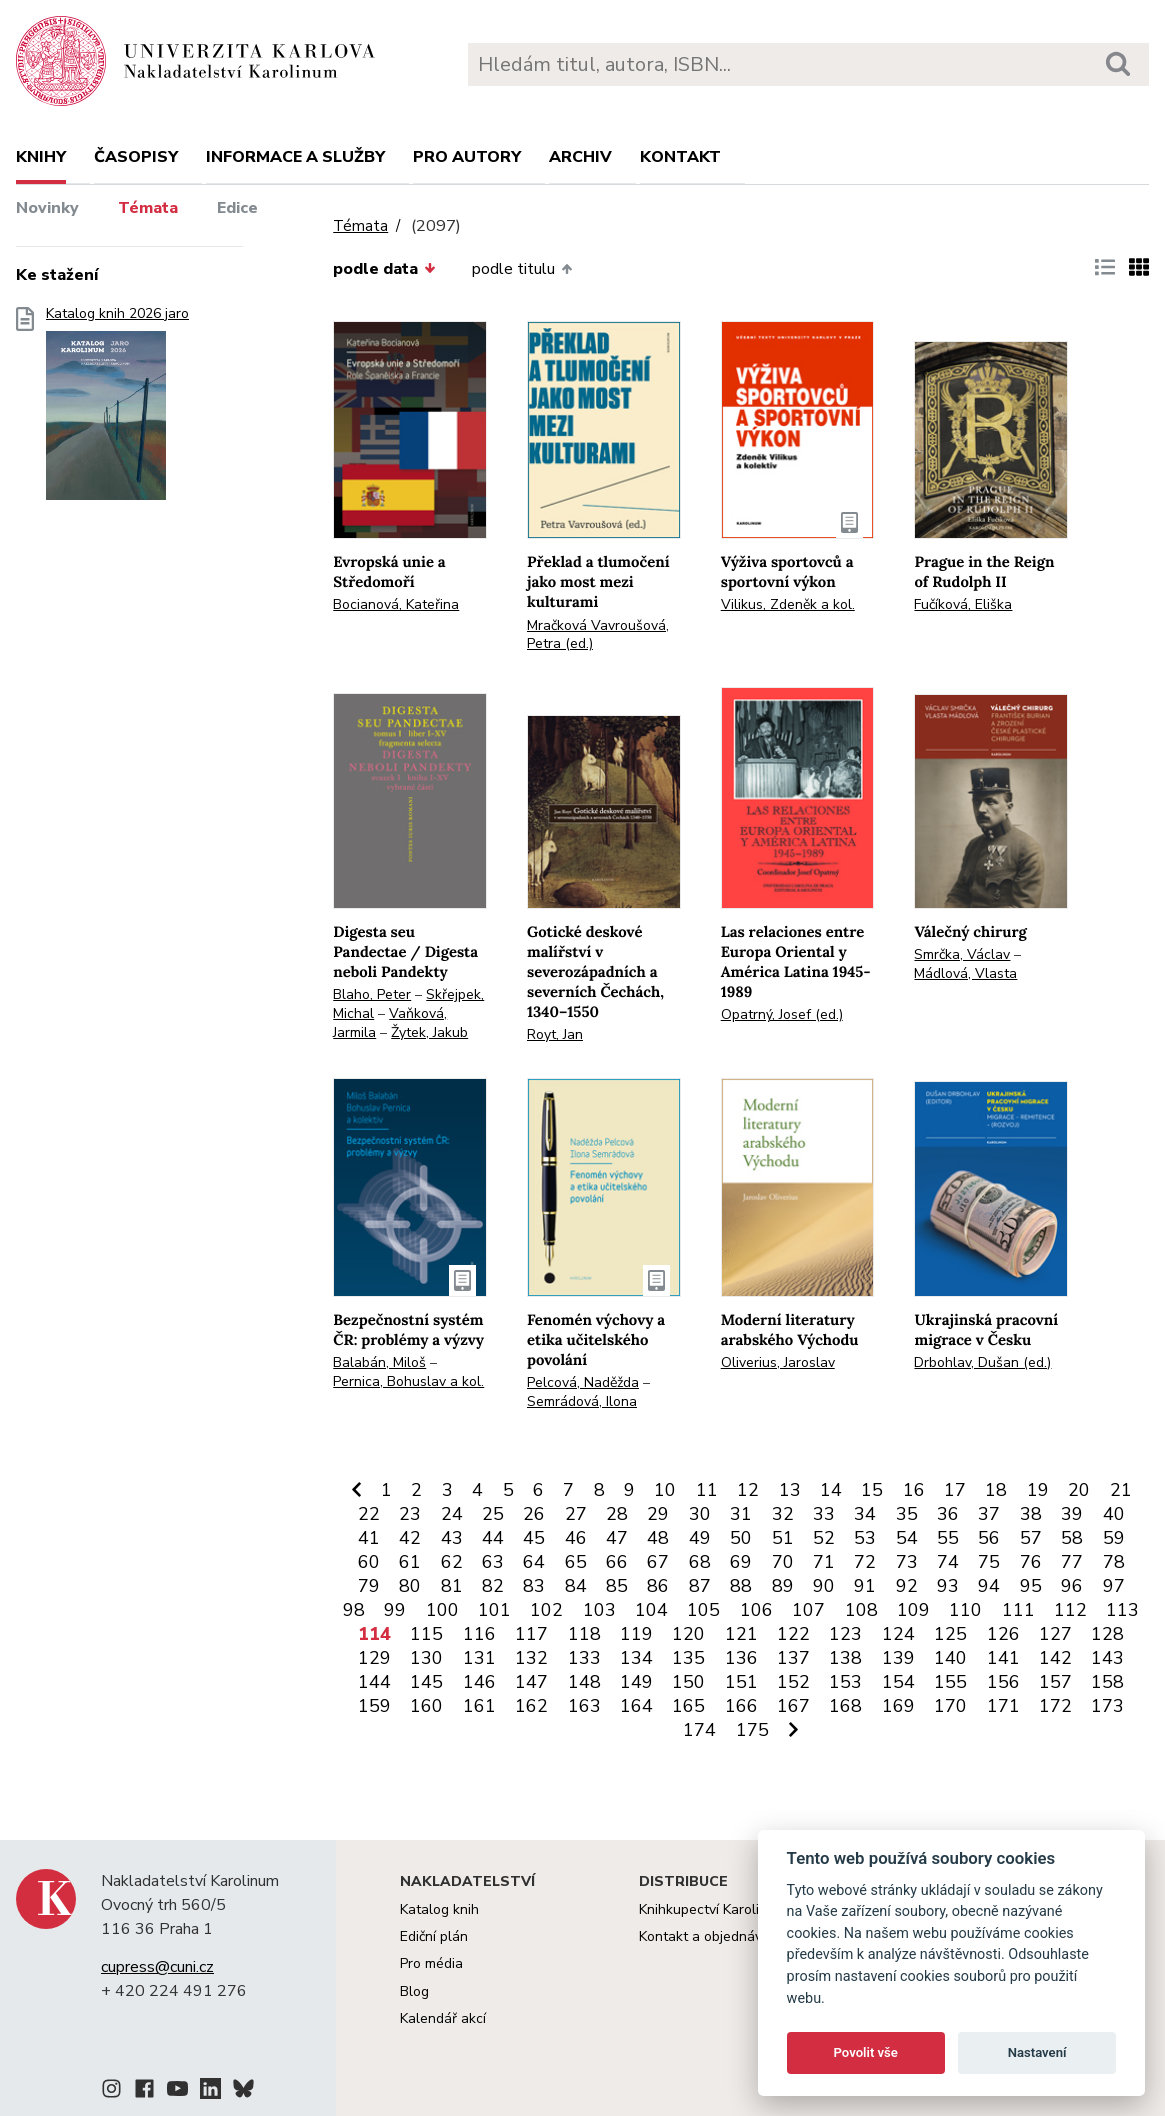  What do you see at coordinates (1114, 1562) in the screenshot?
I see `78` at bounding box center [1114, 1562].